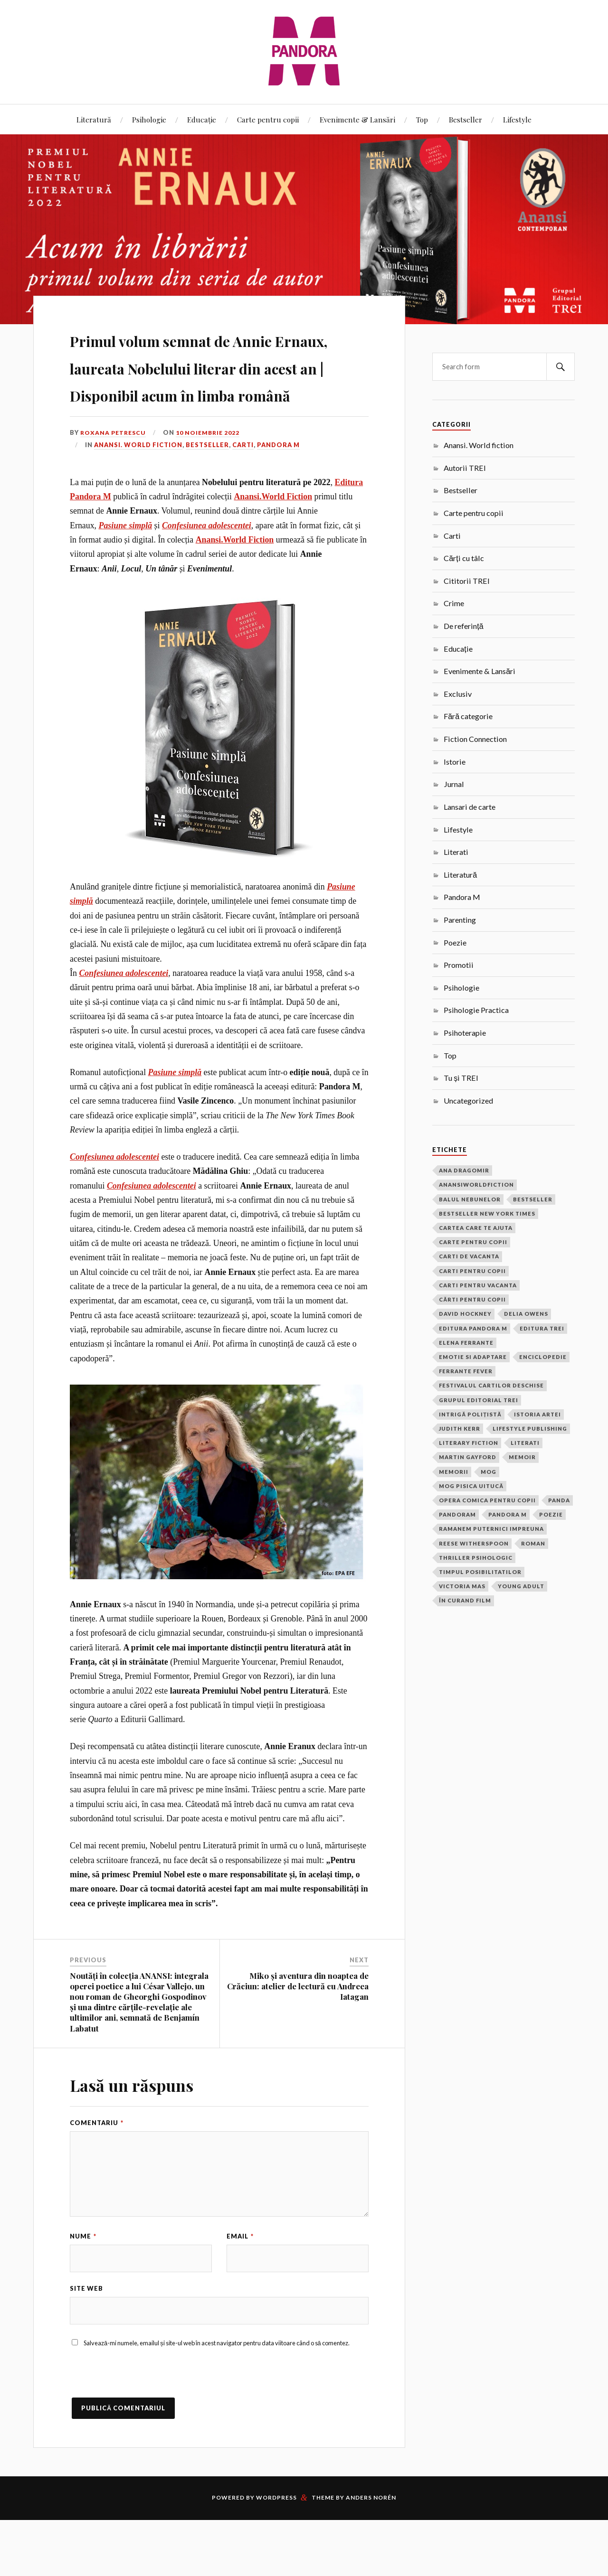 The height and width of the screenshot is (2576, 608). I want to click on Enciclopedie [Enciclopedie (2 elemente)], so click(543, 1357).